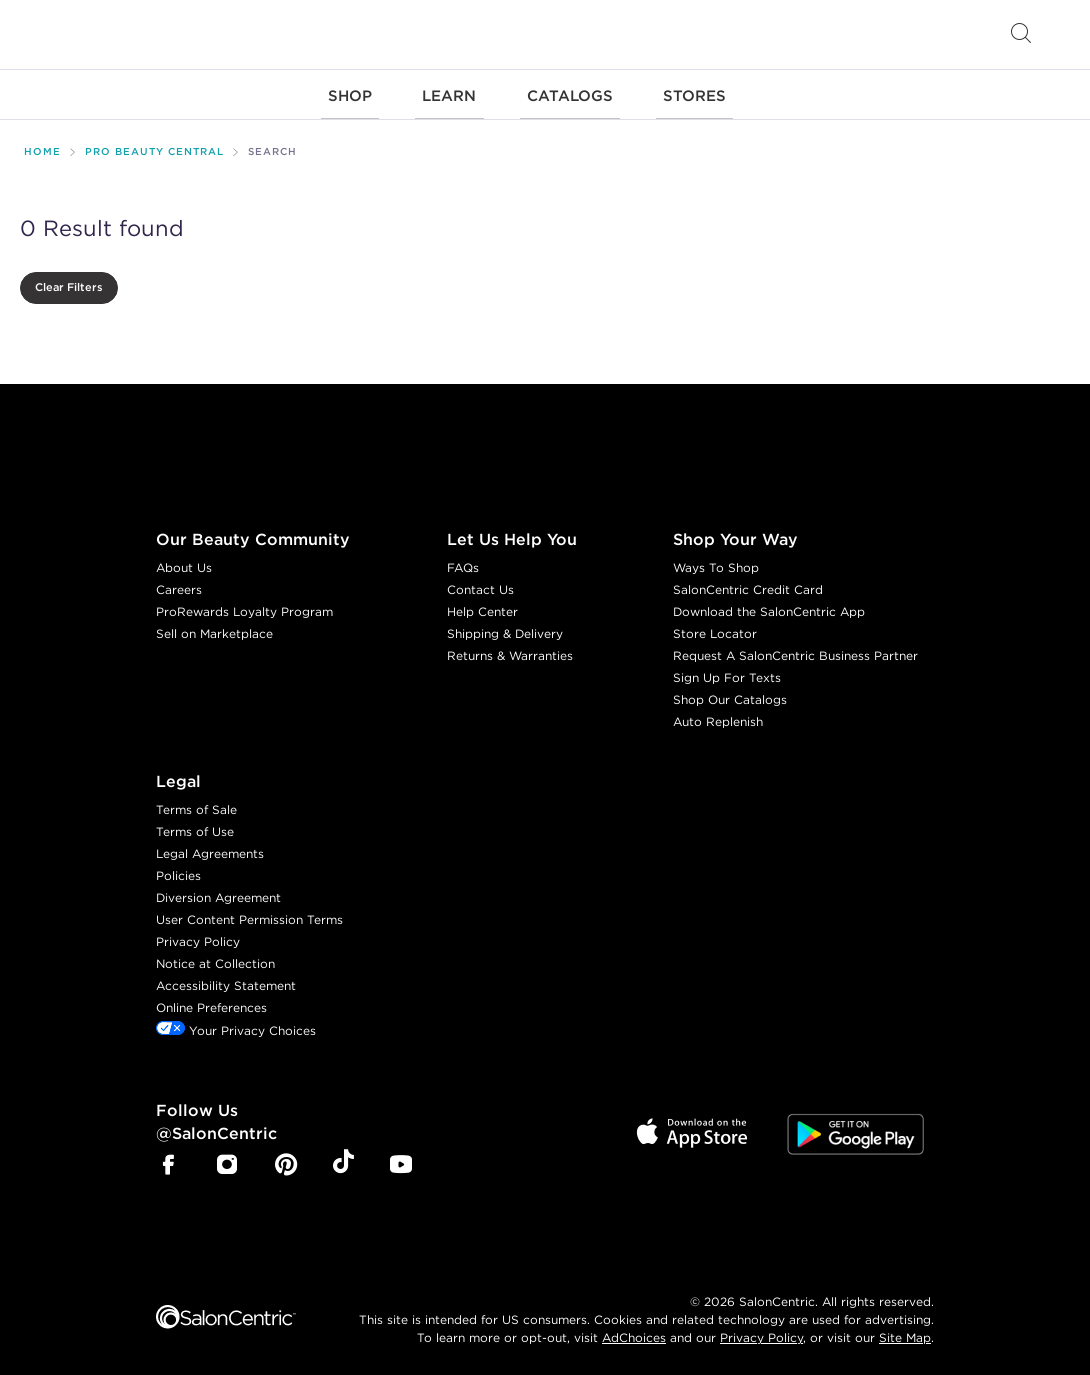  Describe the element at coordinates (716, 561) in the screenshot. I see `Ways To Shop` at that location.